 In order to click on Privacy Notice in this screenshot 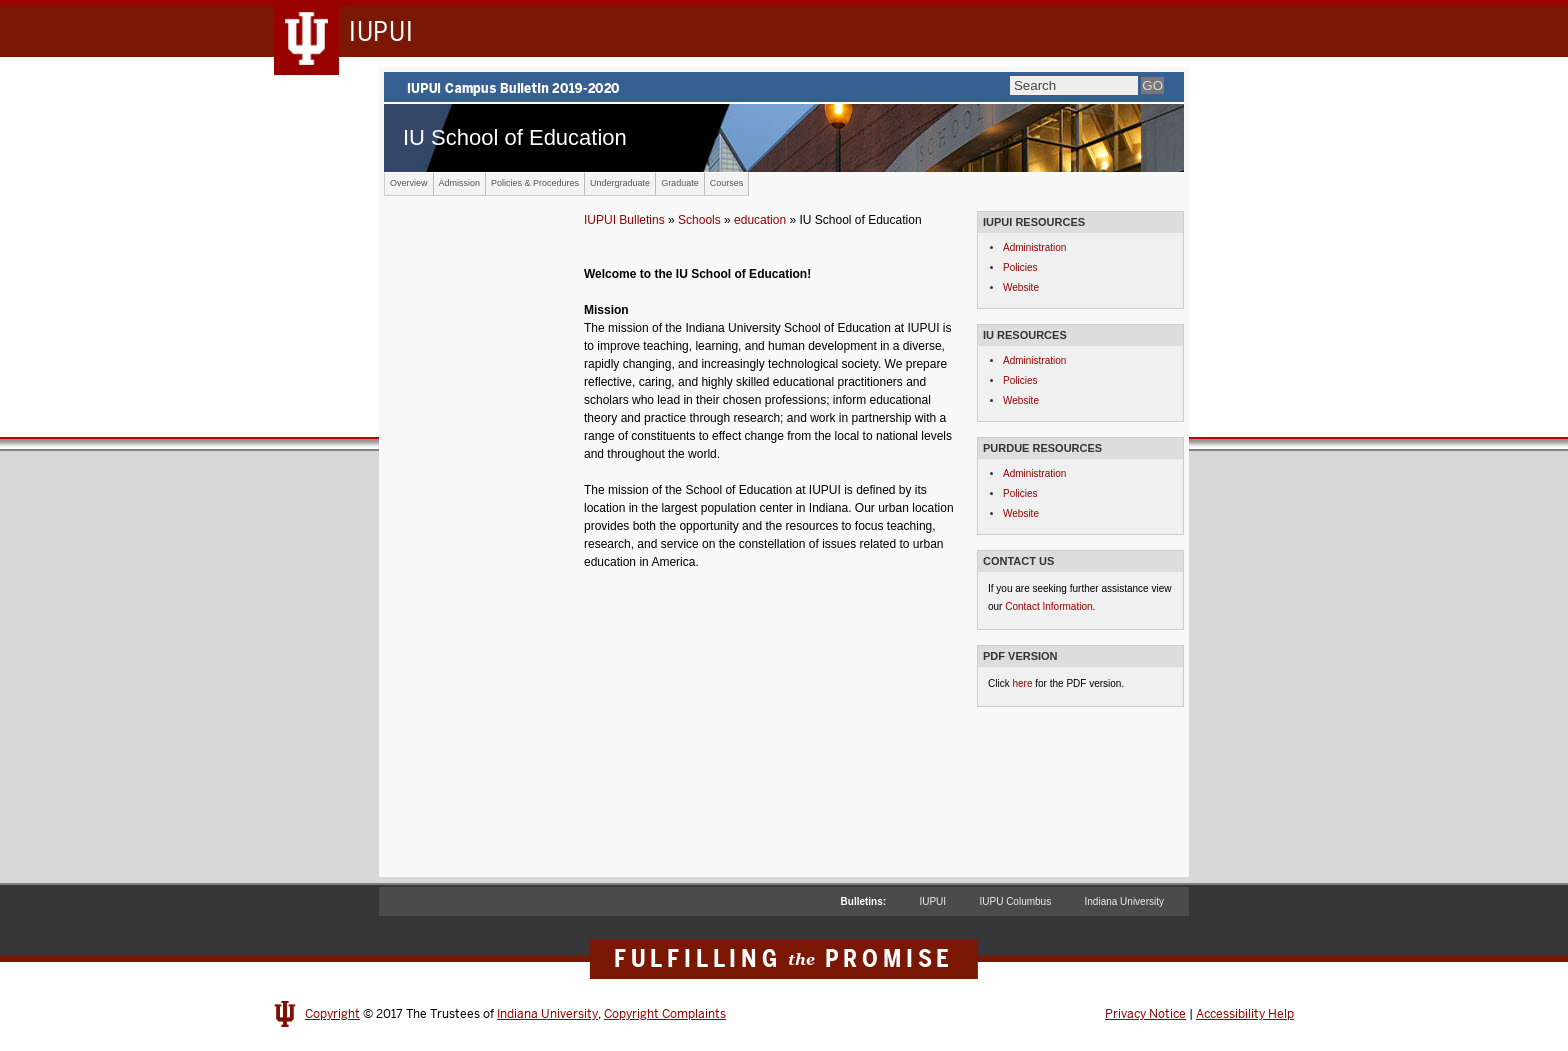, I will do `click(1145, 1014)`.